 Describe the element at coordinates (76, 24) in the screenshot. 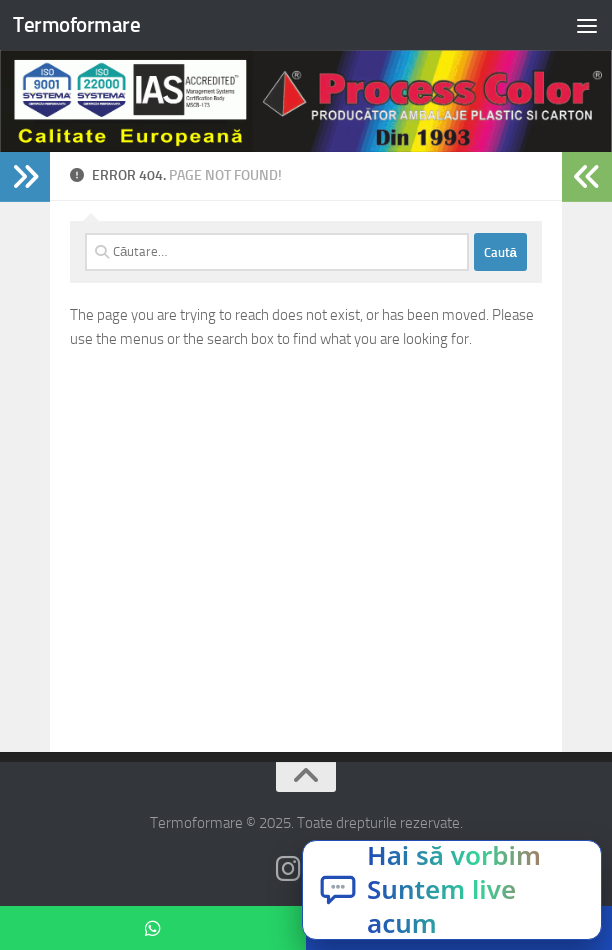

I see `Termoformare` at that location.